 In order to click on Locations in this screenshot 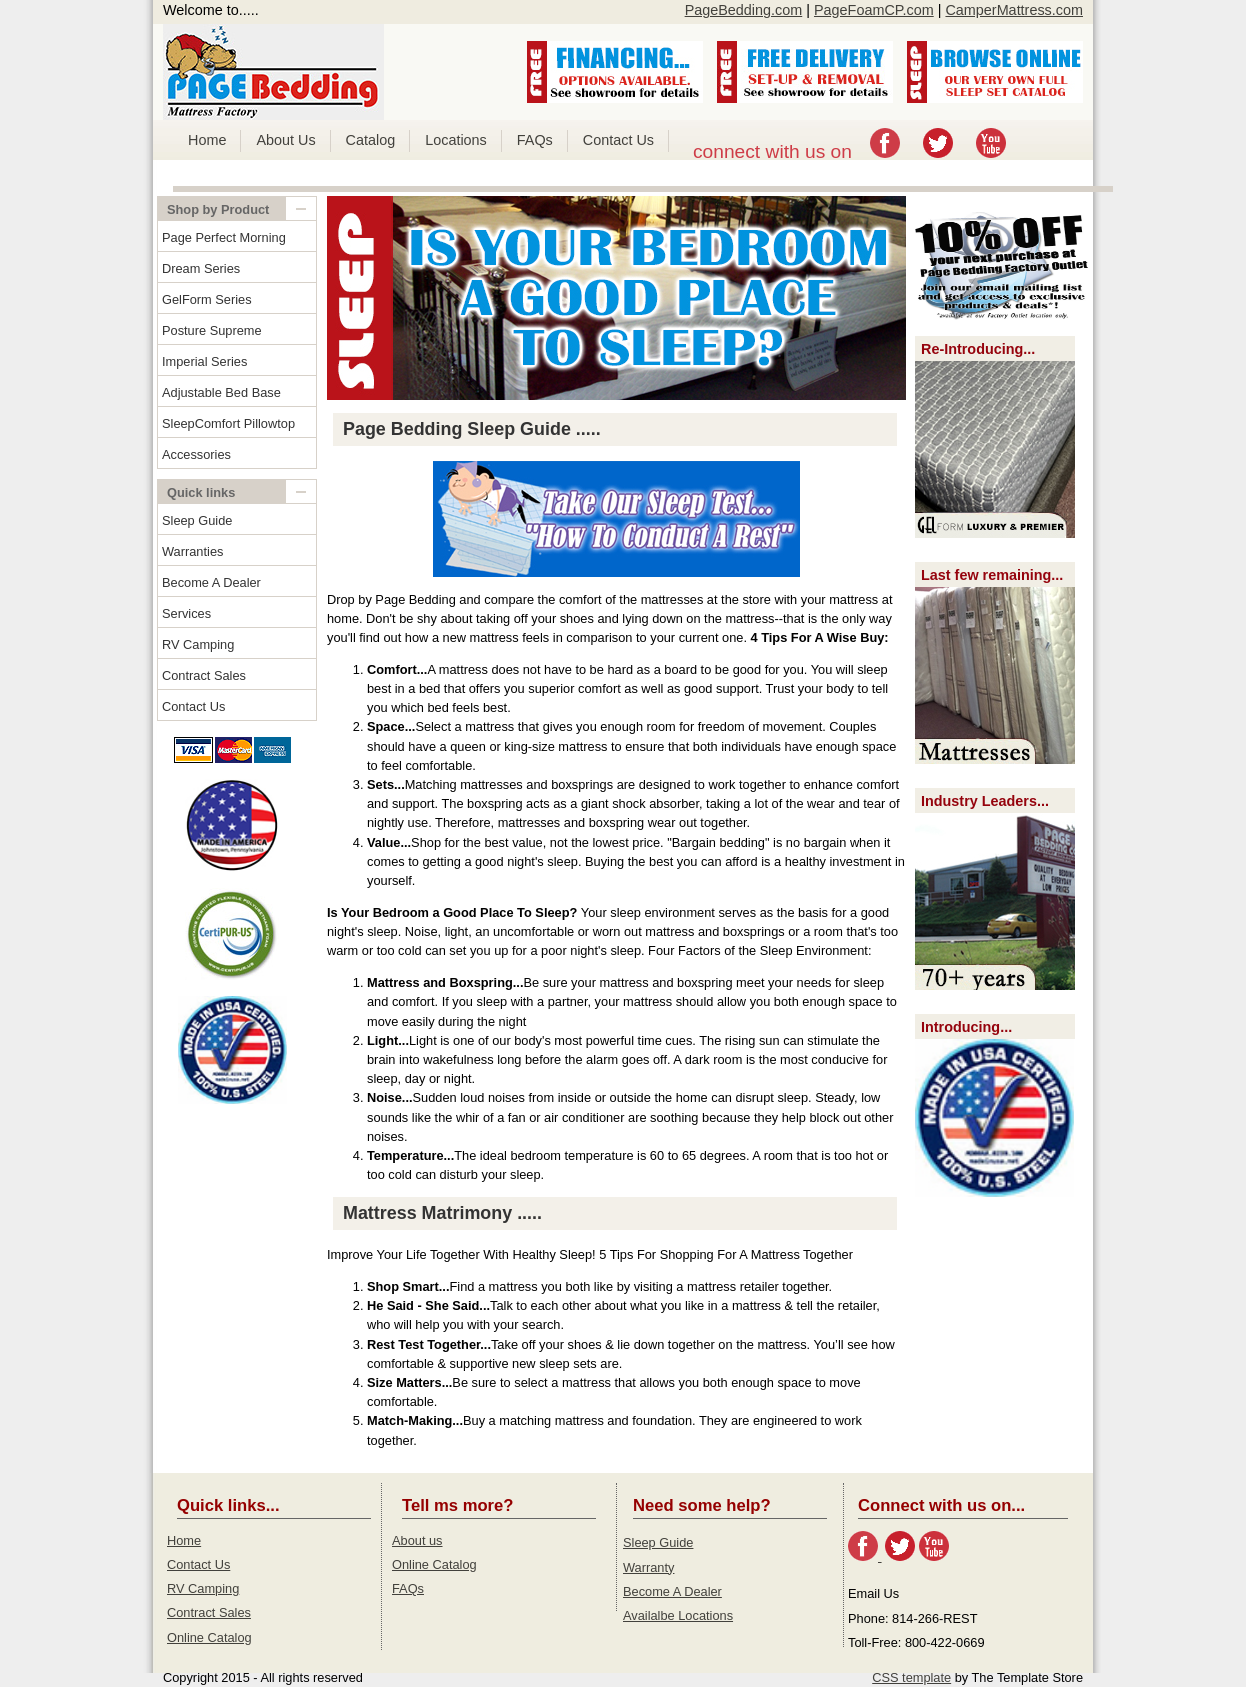, I will do `click(456, 140)`.